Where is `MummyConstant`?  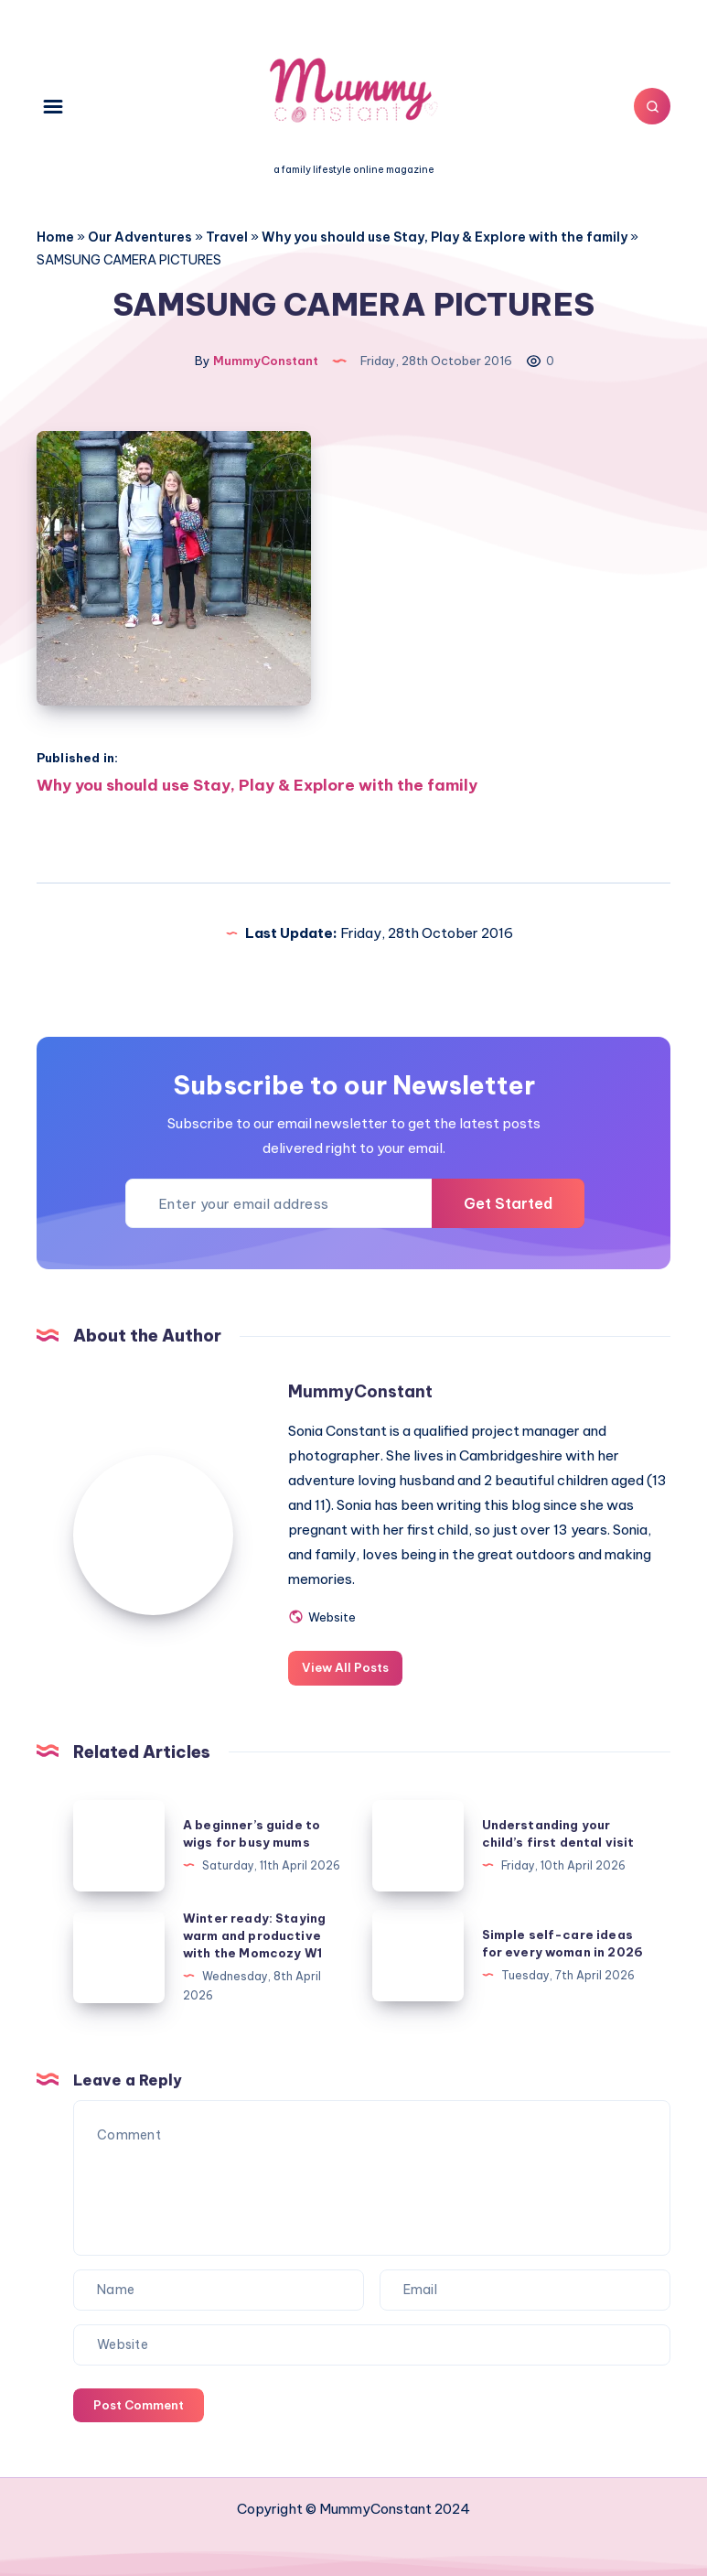
MummyConstant is located at coordinates (360, 1391).